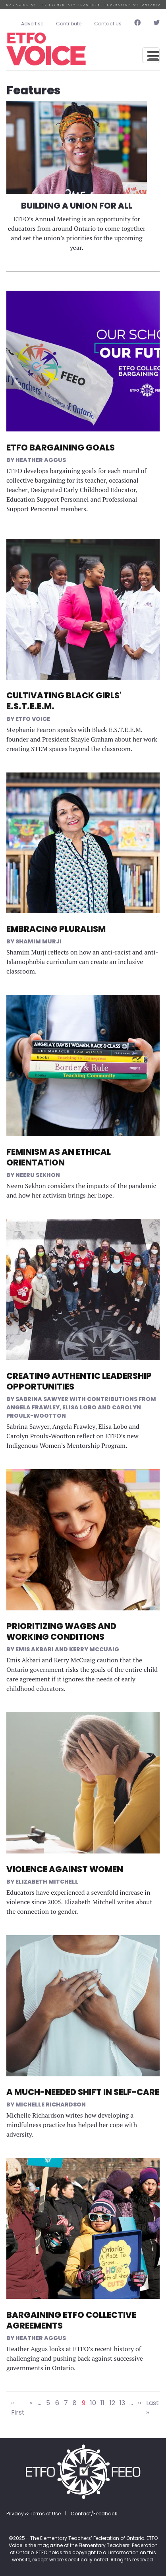 Image resolution: width=166 pixels, height=2576 pixels. Describe the element at coordinates (61, 1631) in the screenshot. I see `Prioritizing Wages and Working Conditions` at that location.